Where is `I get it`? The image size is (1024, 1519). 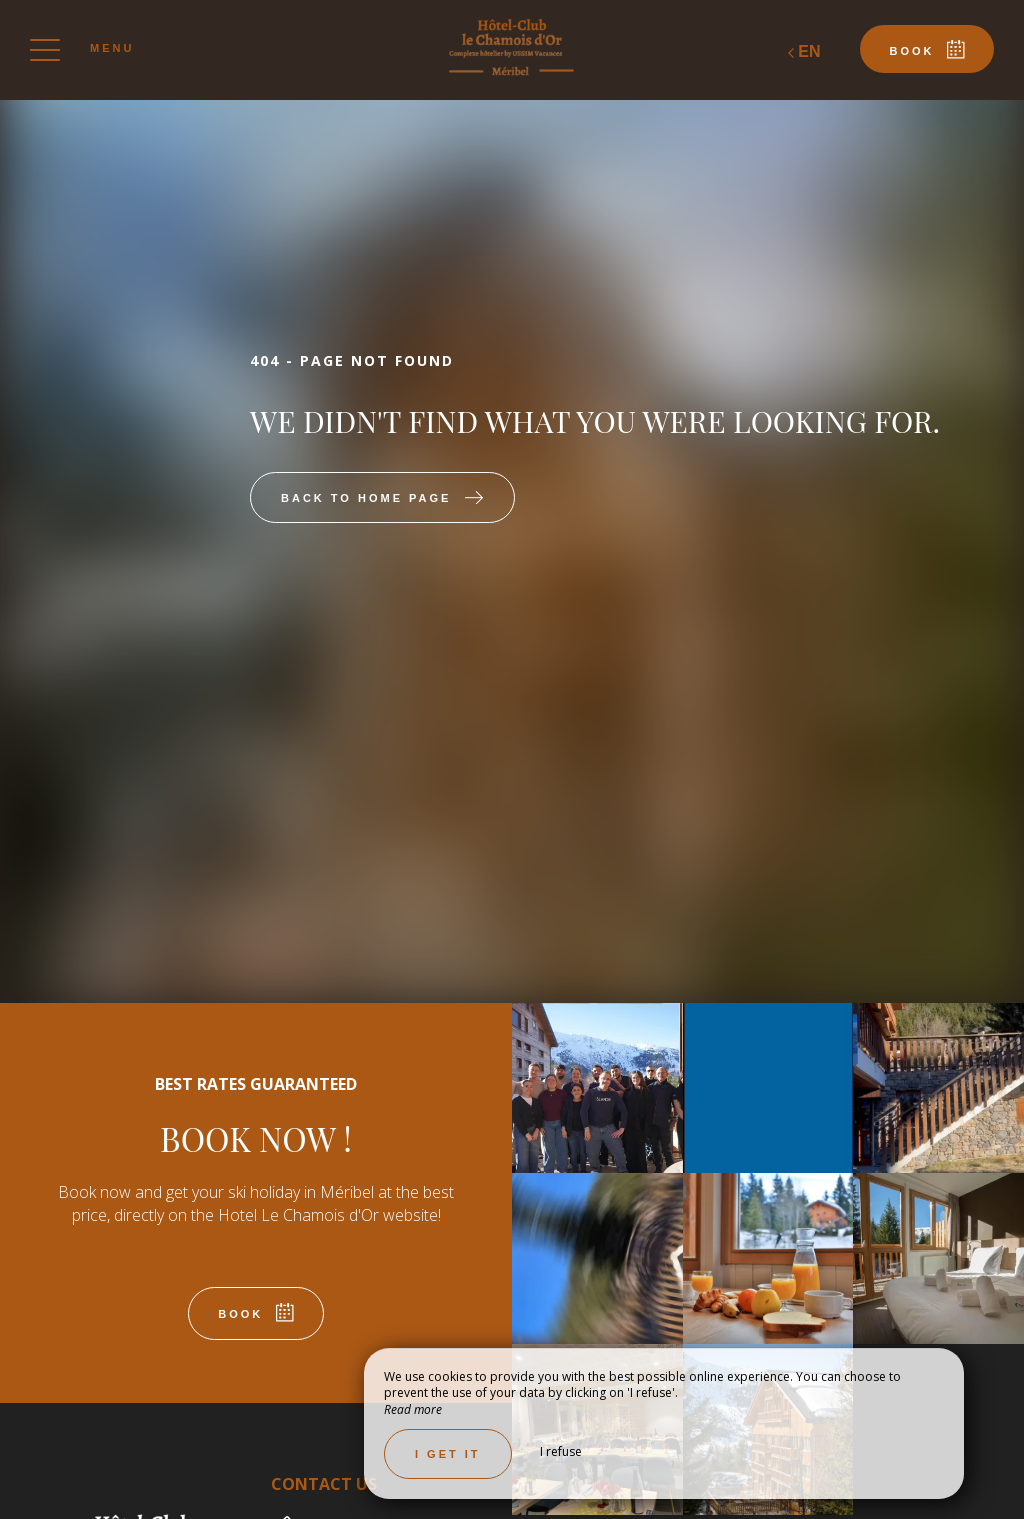 I get it is located at coordinates (448, 1454).